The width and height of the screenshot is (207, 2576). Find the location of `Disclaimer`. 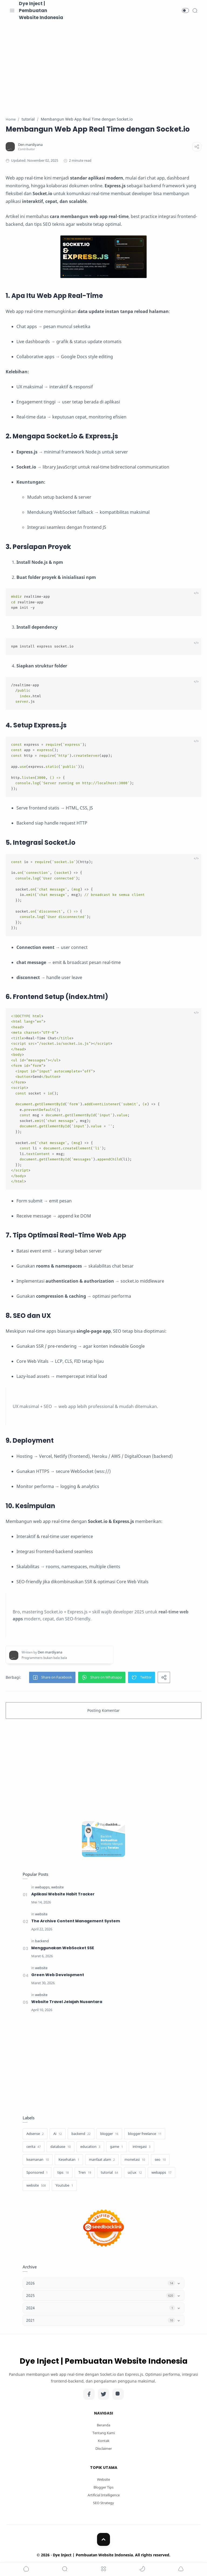

Disclaimer is located at coordinates (103, 2449).